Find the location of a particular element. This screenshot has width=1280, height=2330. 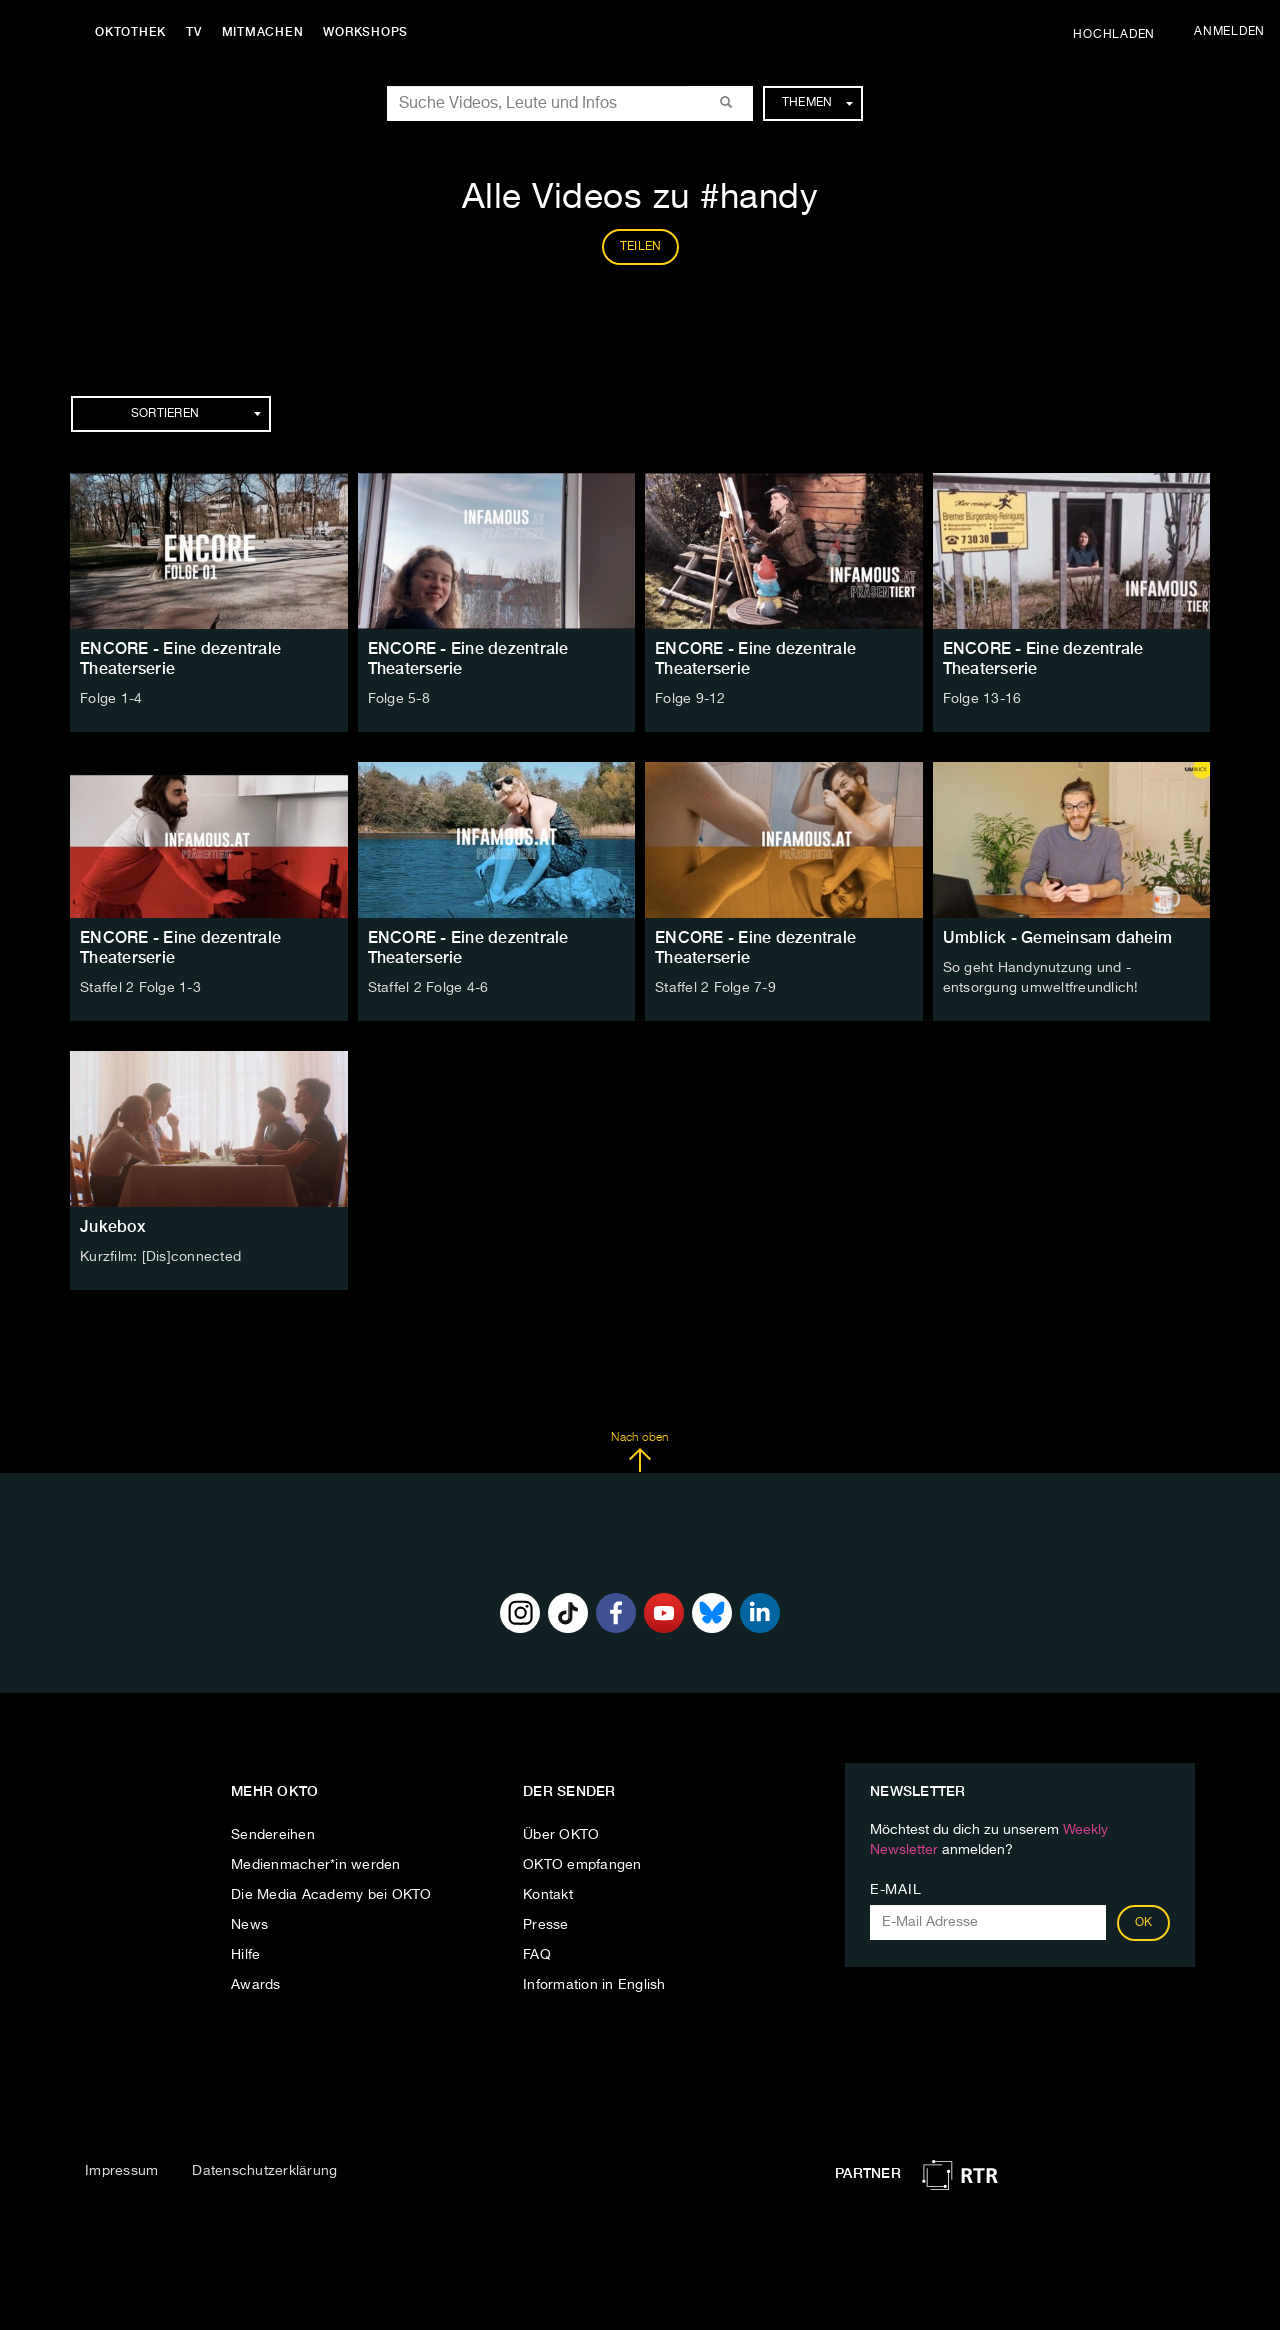

Datenschutzerklärung is located at coordinates (264, 2171).